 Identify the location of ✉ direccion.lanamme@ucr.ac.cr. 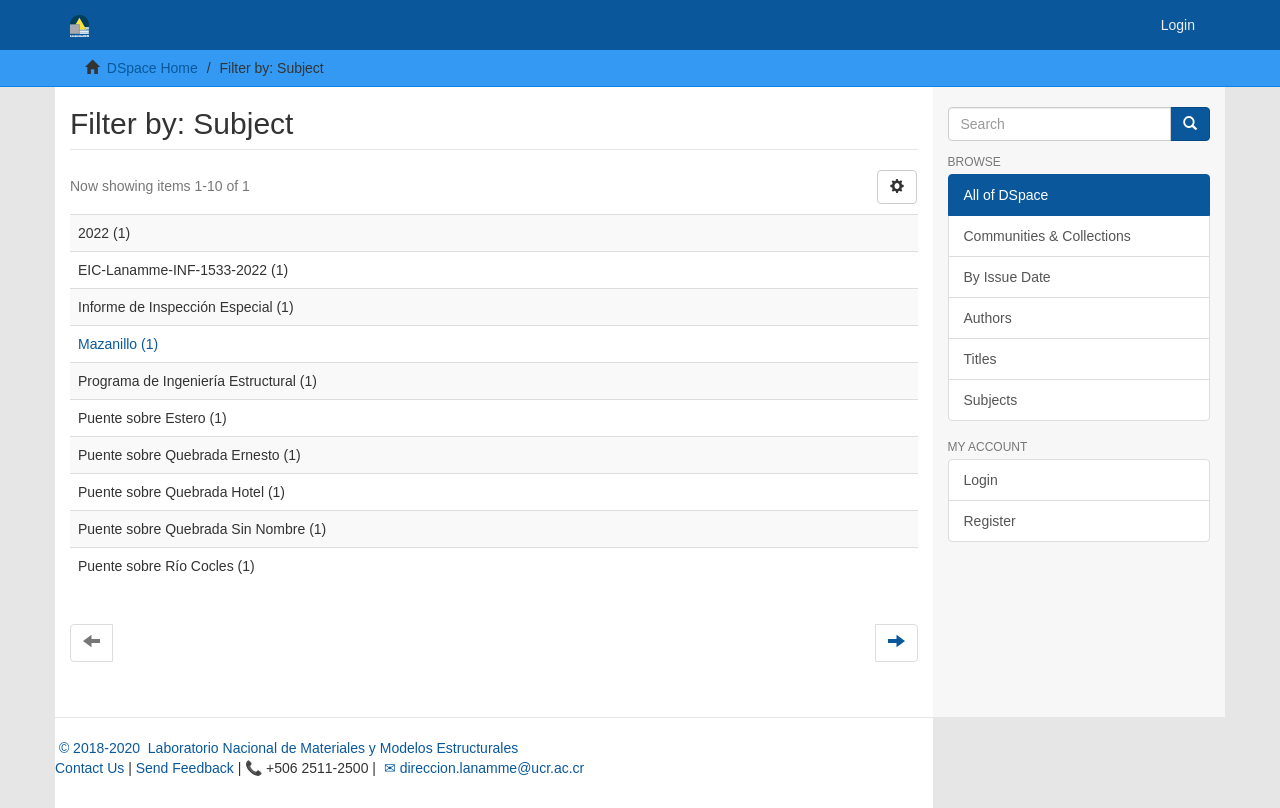
(482, 768).